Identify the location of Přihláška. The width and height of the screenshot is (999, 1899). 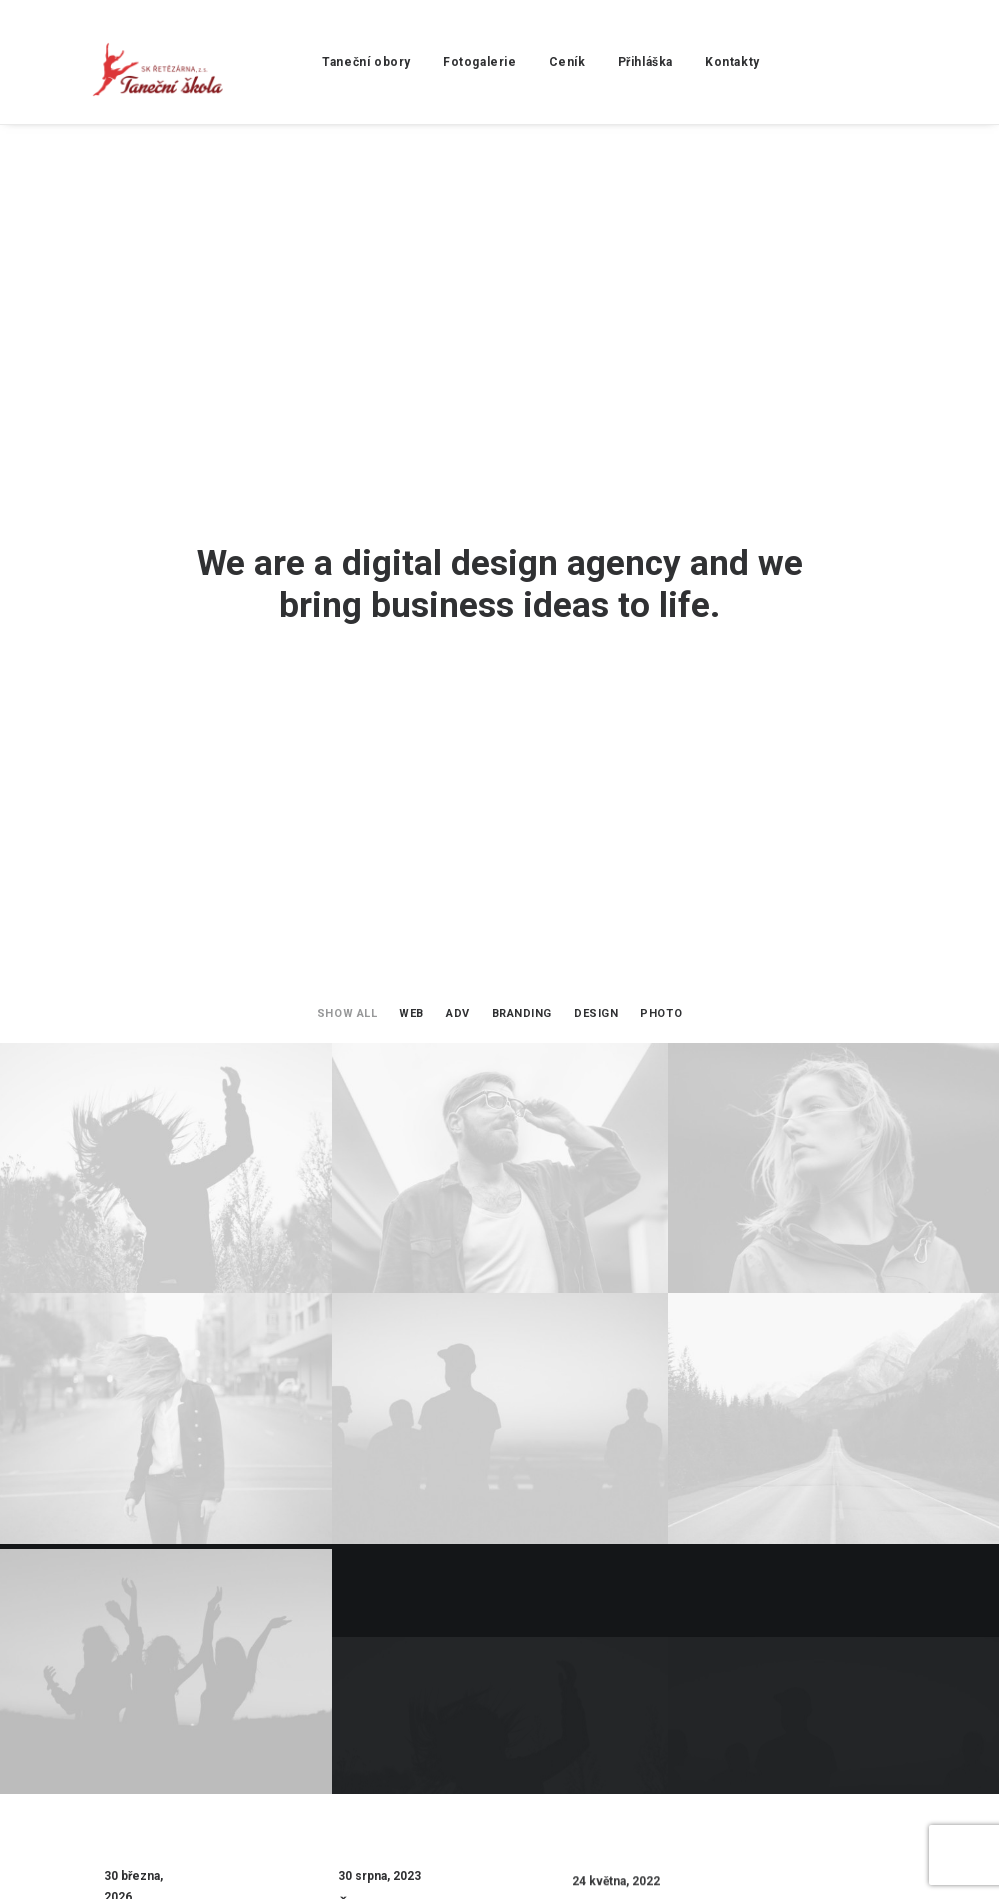
(603, 62).